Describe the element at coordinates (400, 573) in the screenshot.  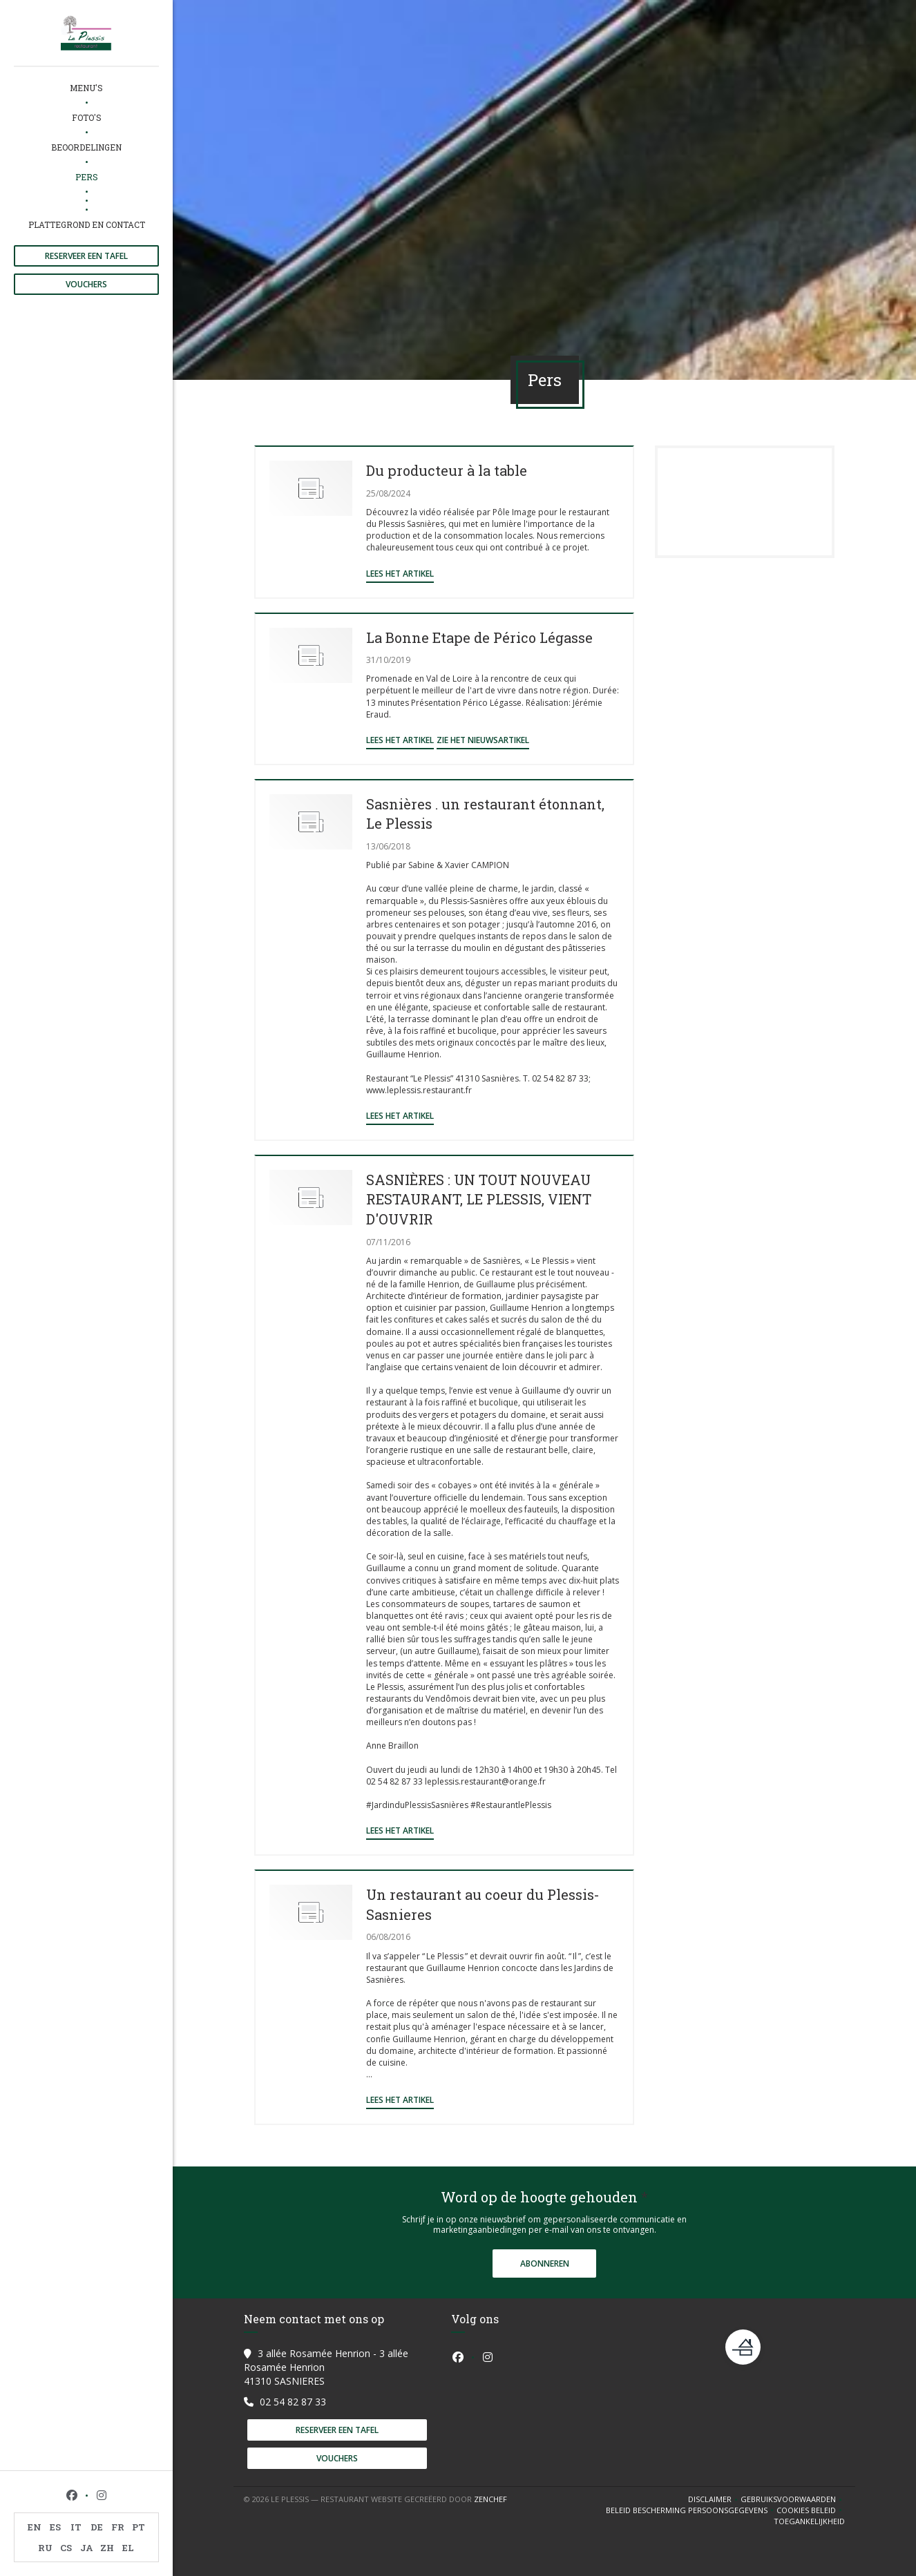
I see `Lees het artikel` at that location.